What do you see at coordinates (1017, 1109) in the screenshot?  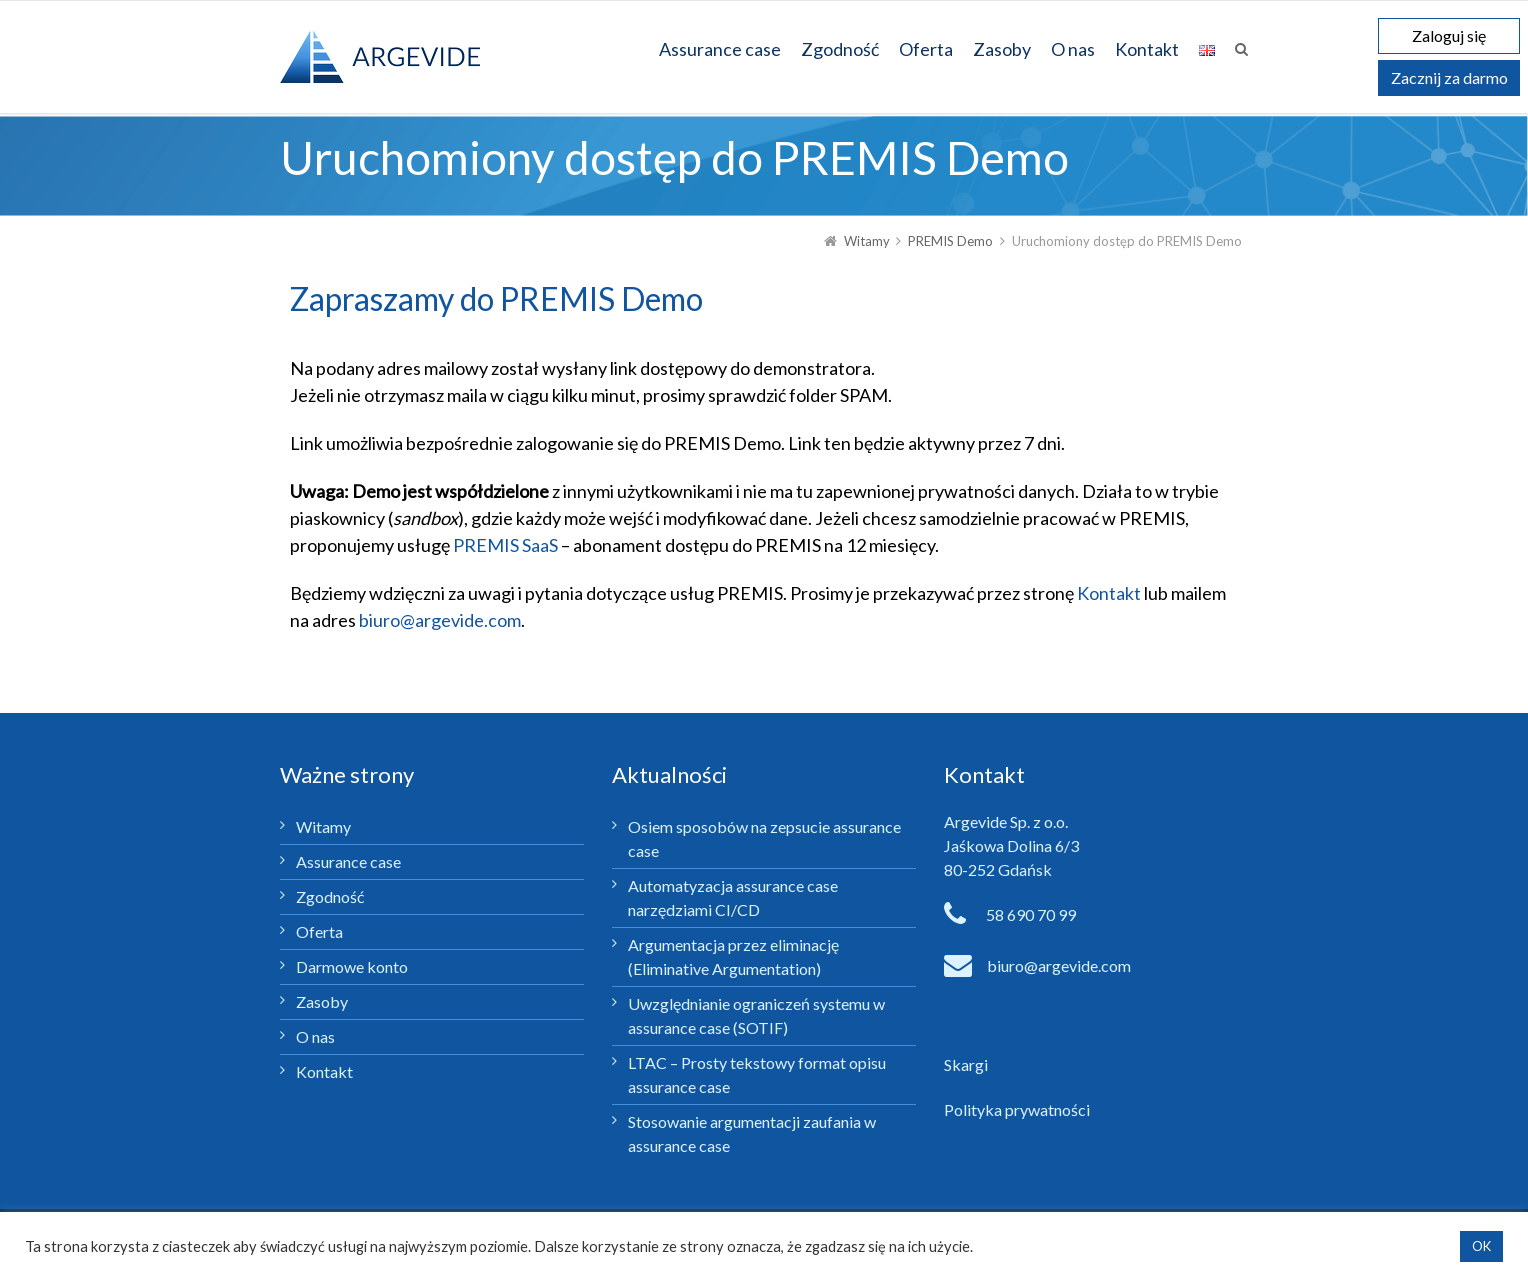 I see `Polityka prywatności` at bounding box center [1017, 1109].